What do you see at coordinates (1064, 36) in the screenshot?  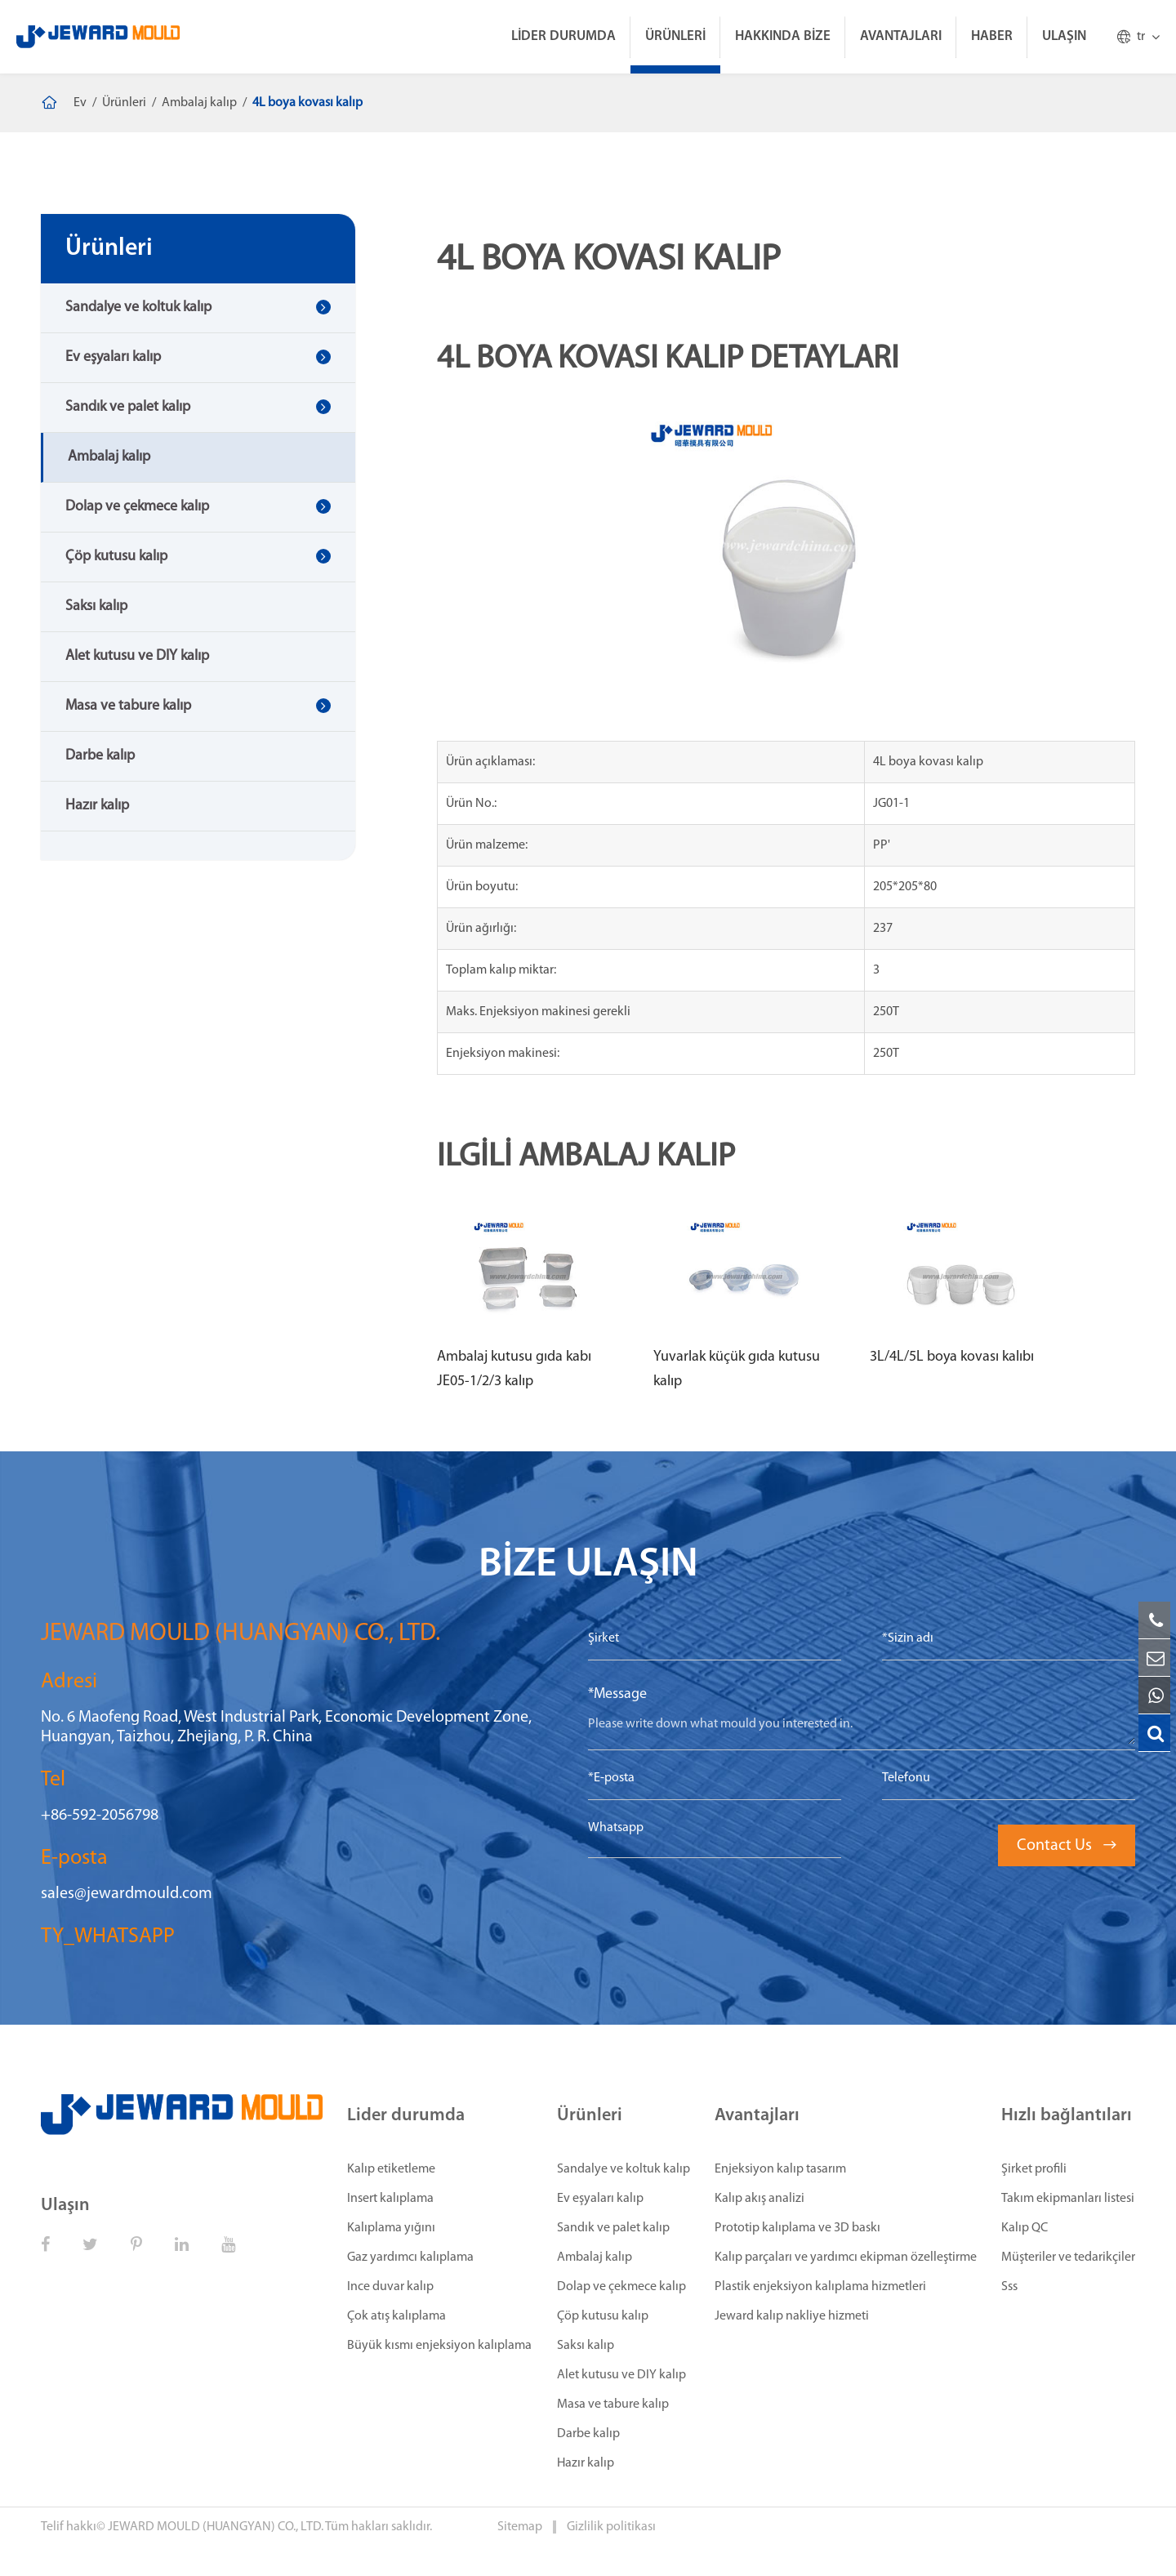 I see `Ulaşın` at bounding box center [1064, 36].